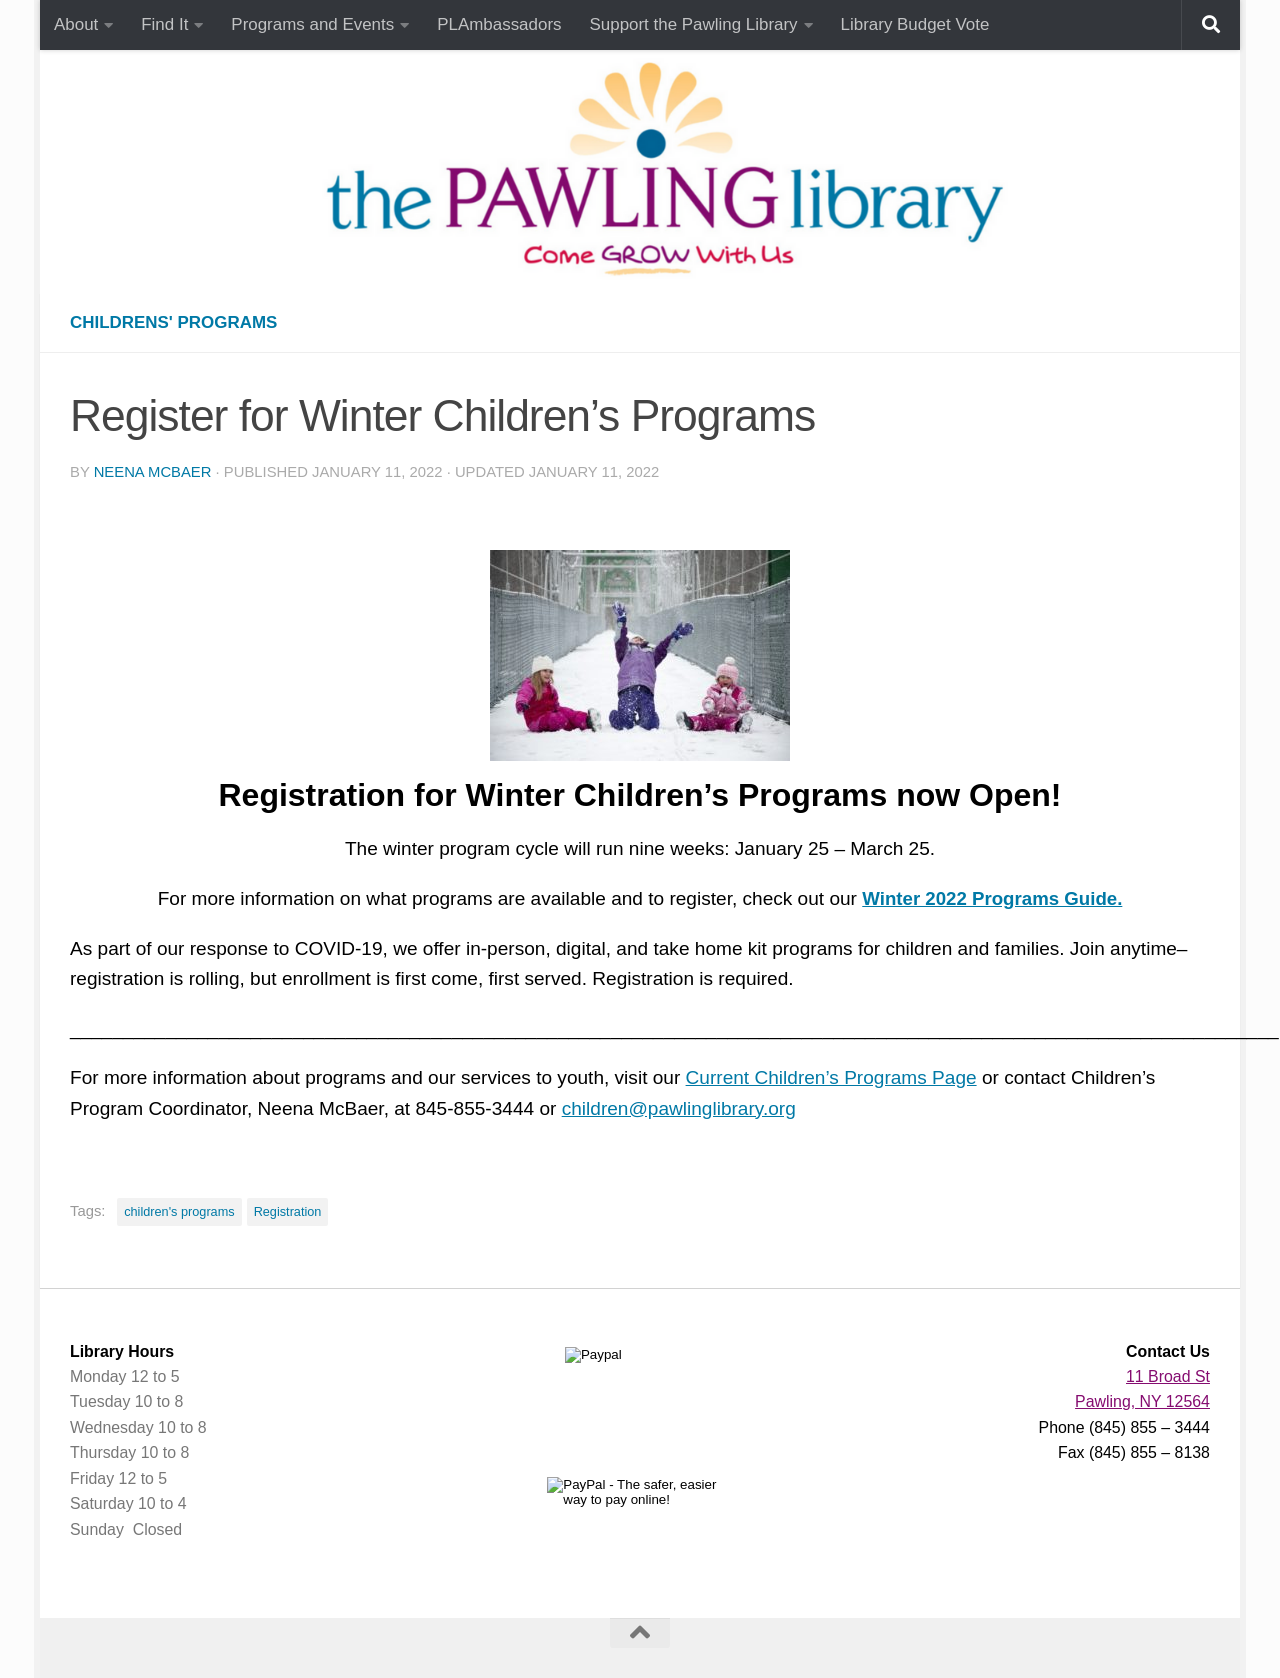 The image size is (1280, 1678). What do you see at coordinates (679, 1108) in the screenshot?
I see `children@pawlinglibrary.org` at bounding box center [679, 1108].